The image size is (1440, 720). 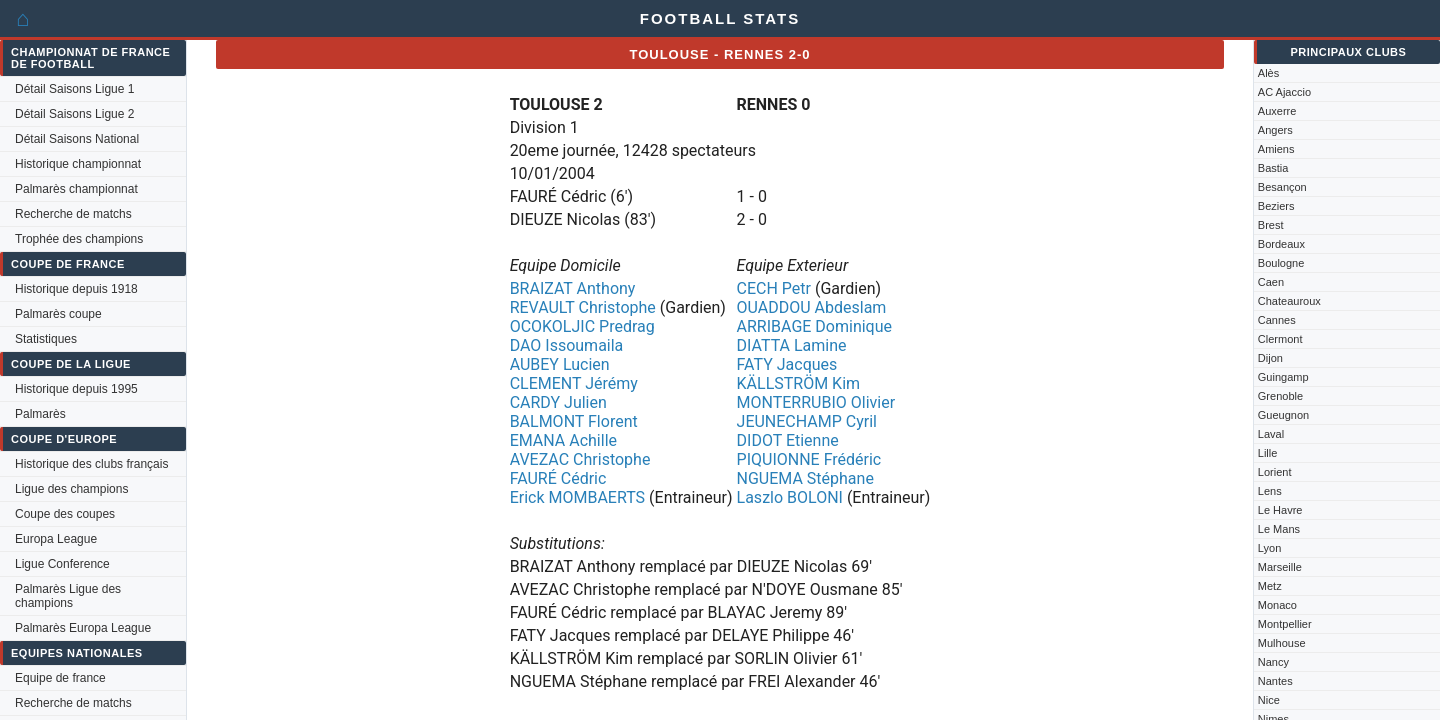 What do you see at coordinates (1280, 339) in the screenshot?
I see `Clermont` at bounding box center [1280, 339].